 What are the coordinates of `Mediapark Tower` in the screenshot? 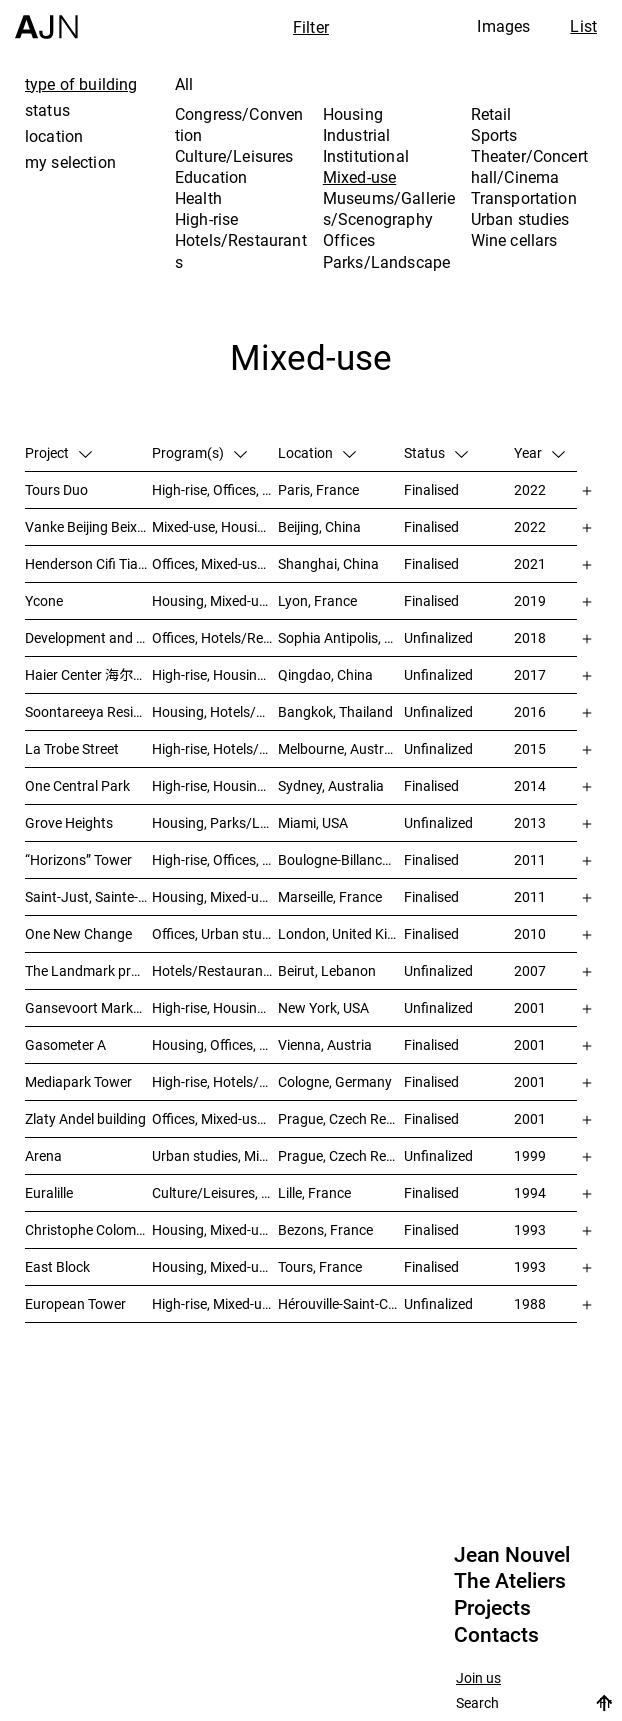 It's located at (78, 1081).